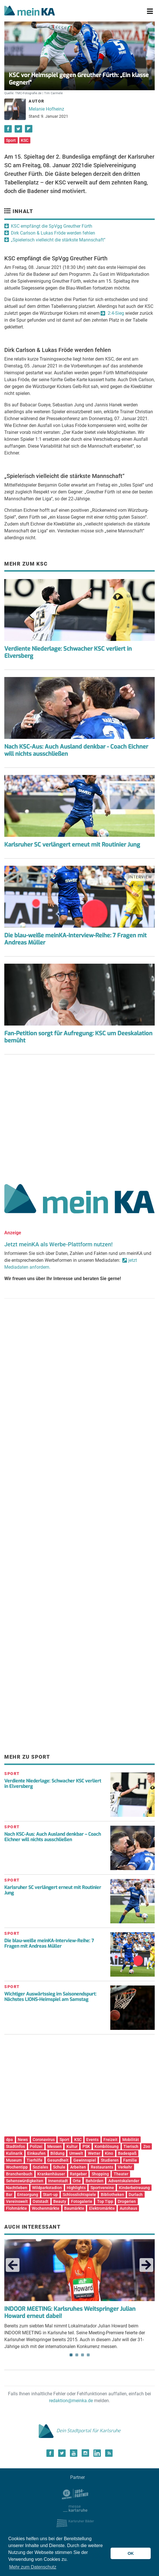 The width and height of the screenshot is (159, 2576). What do you see at coordinates (47, 2187) in the screenshot?
I see `Wildparkstadion` at bounding box center [47, 2187].